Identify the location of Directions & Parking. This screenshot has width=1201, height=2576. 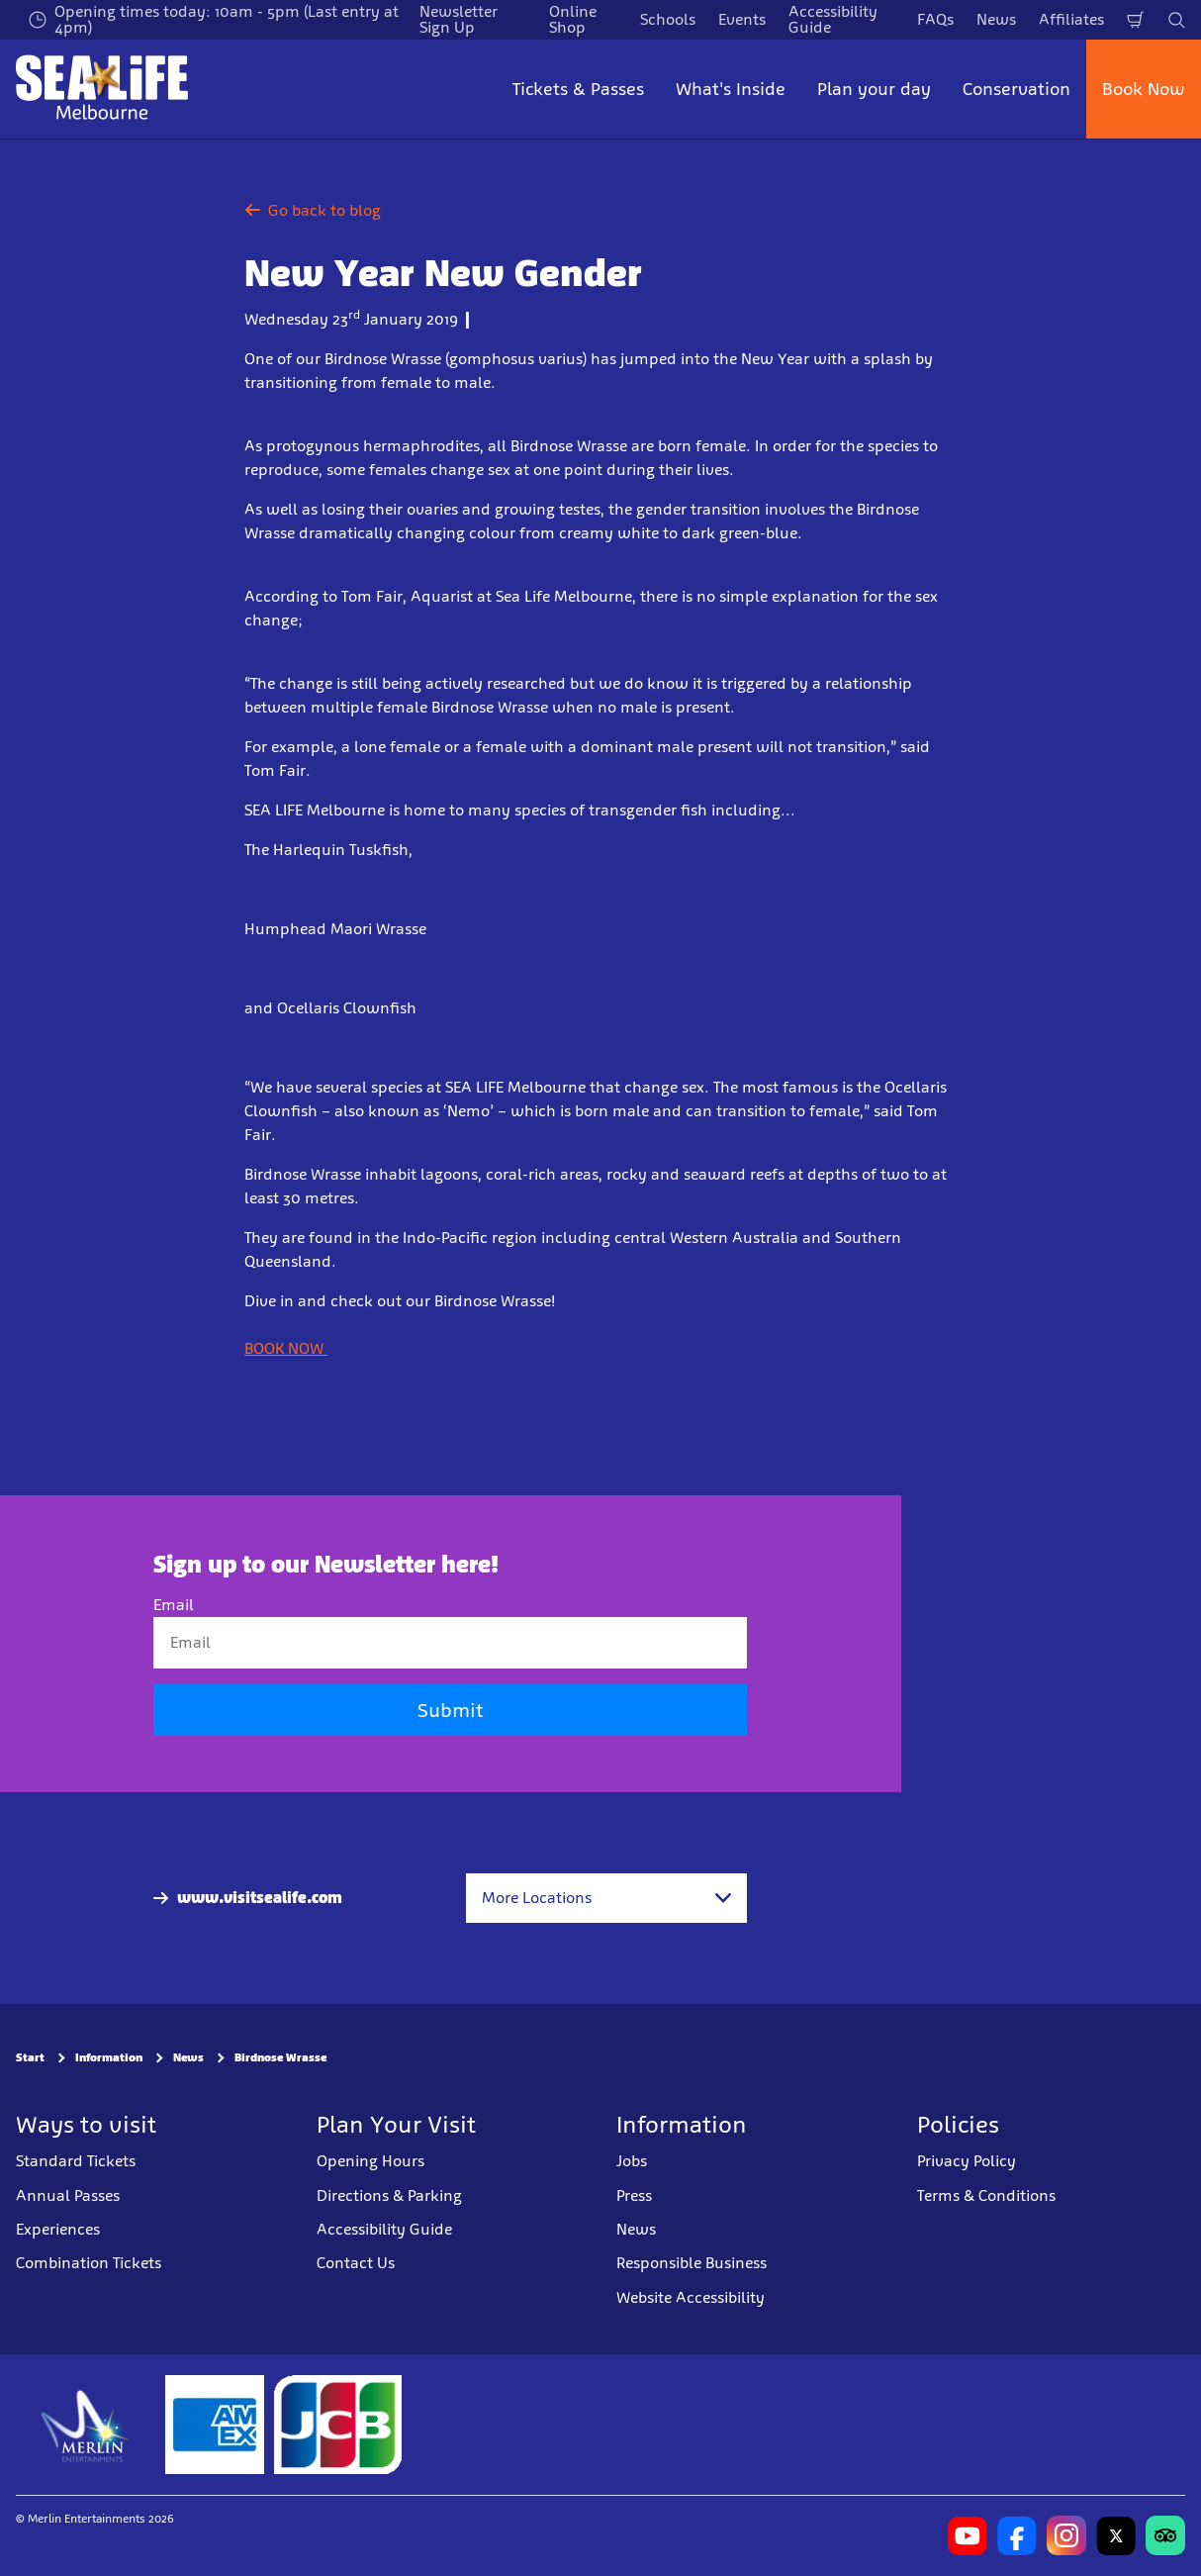
(389, 2195).